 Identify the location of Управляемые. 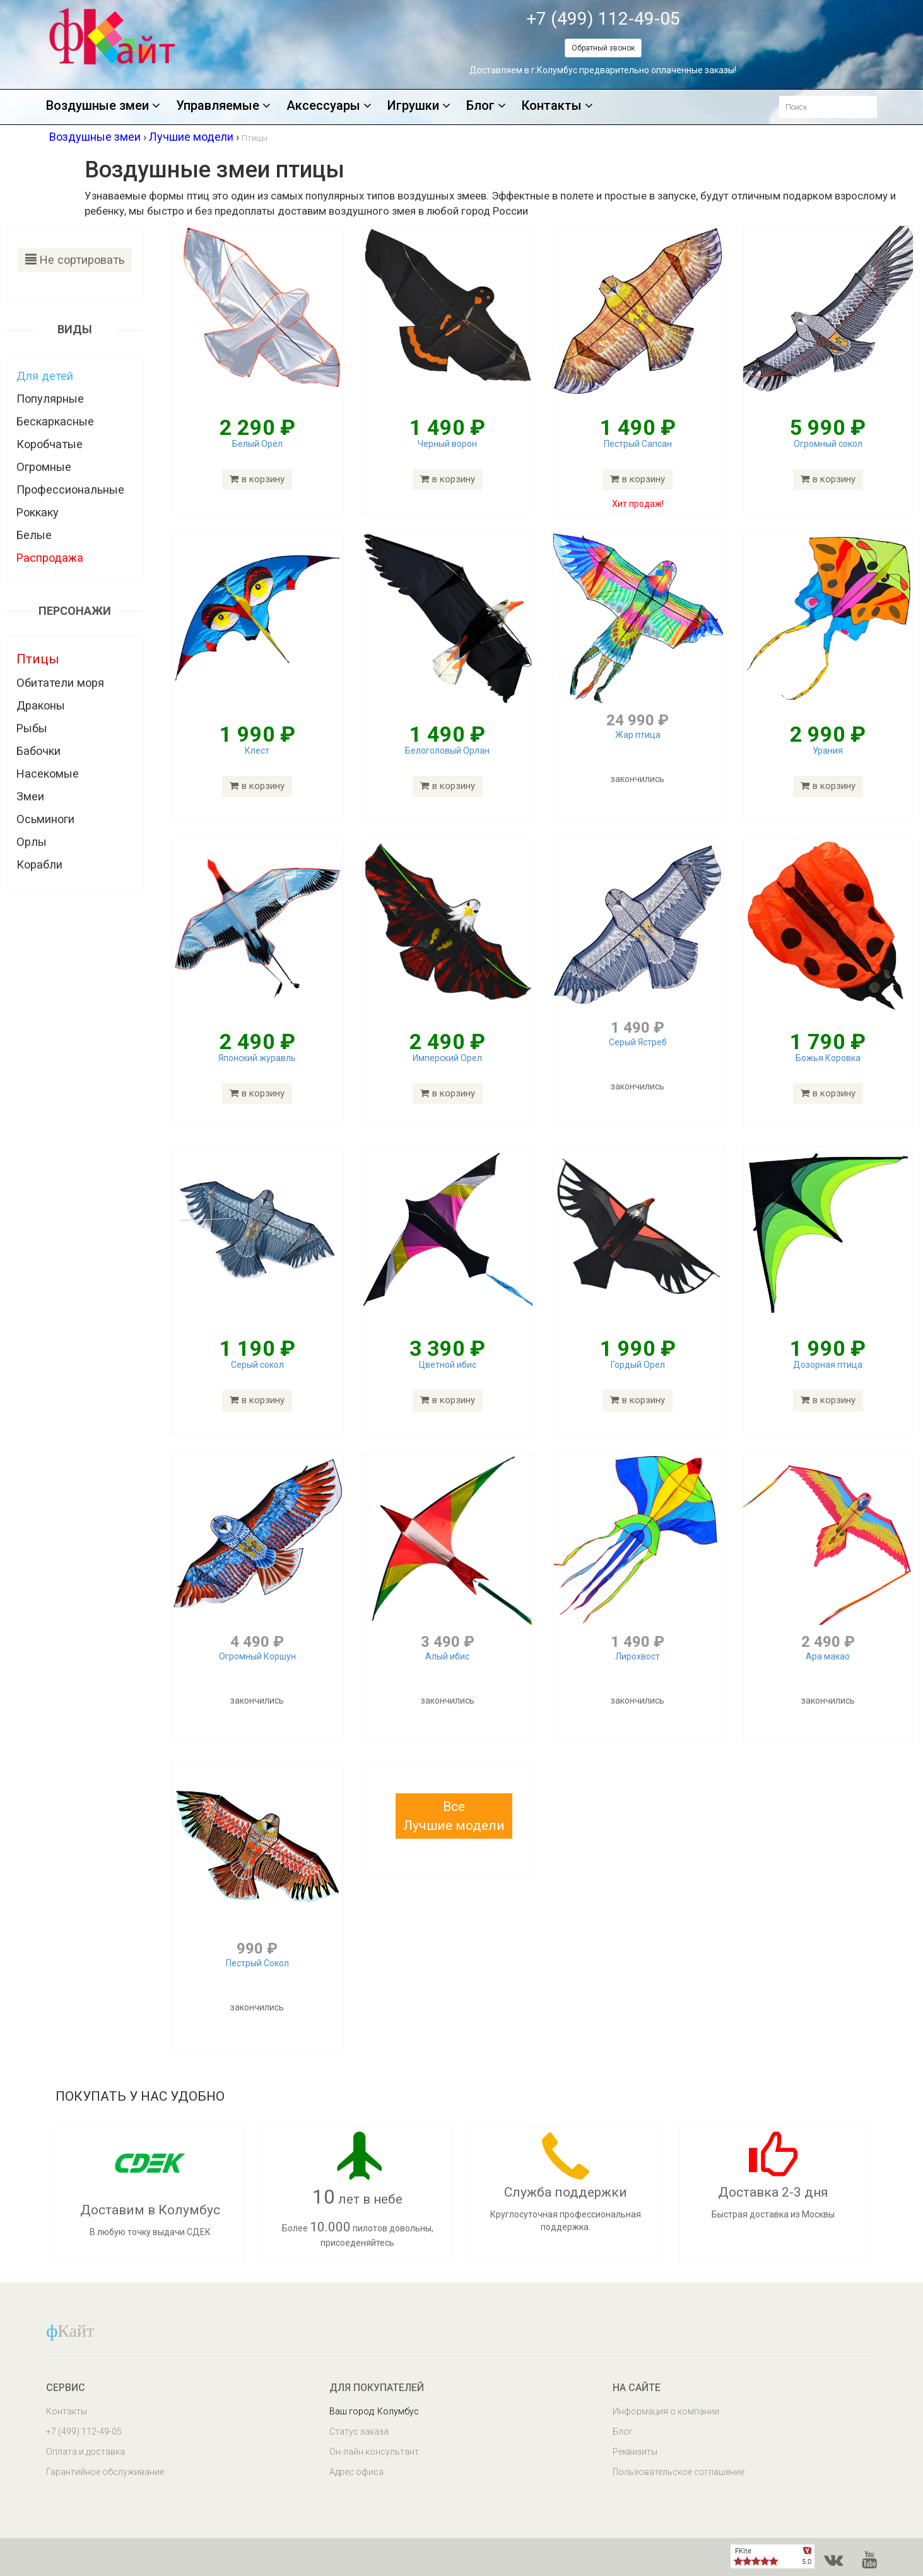
(223, 106).